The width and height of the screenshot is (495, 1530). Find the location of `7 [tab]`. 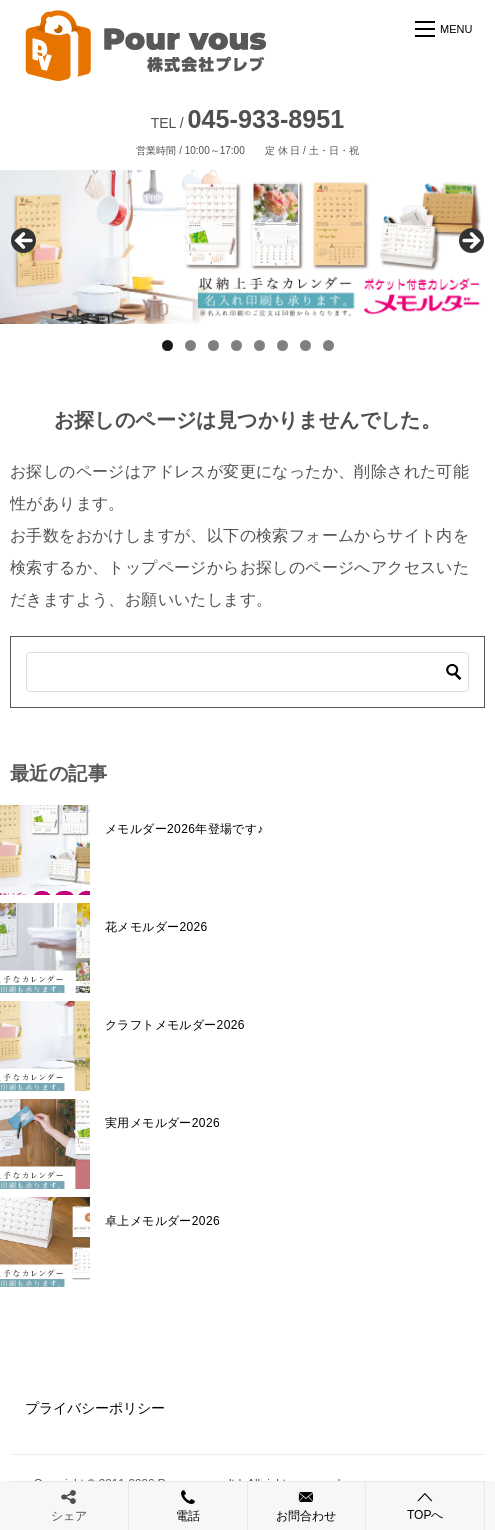

7 [tab] is located at coordinates (305, 345).